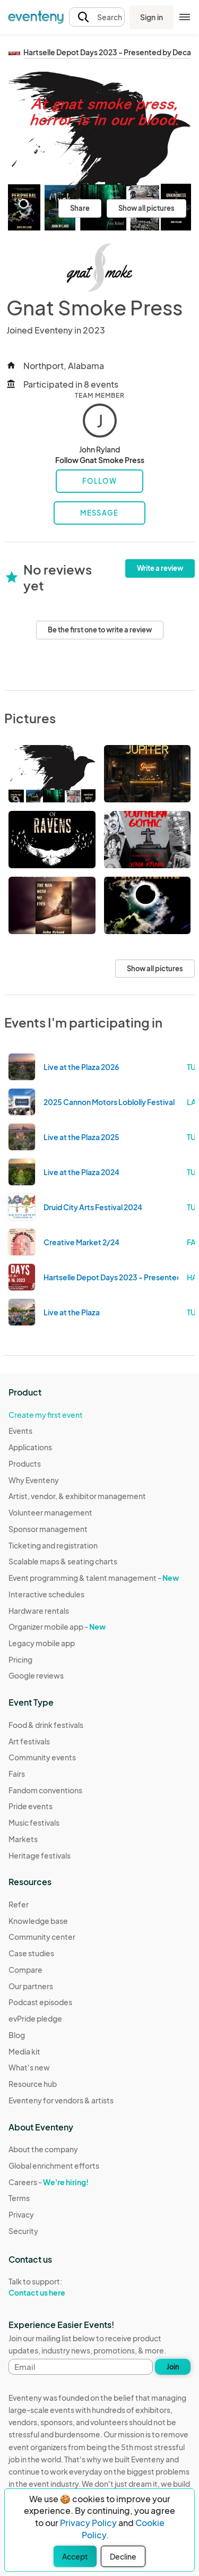  I want to click on Music festivals, so click(33, 1822).